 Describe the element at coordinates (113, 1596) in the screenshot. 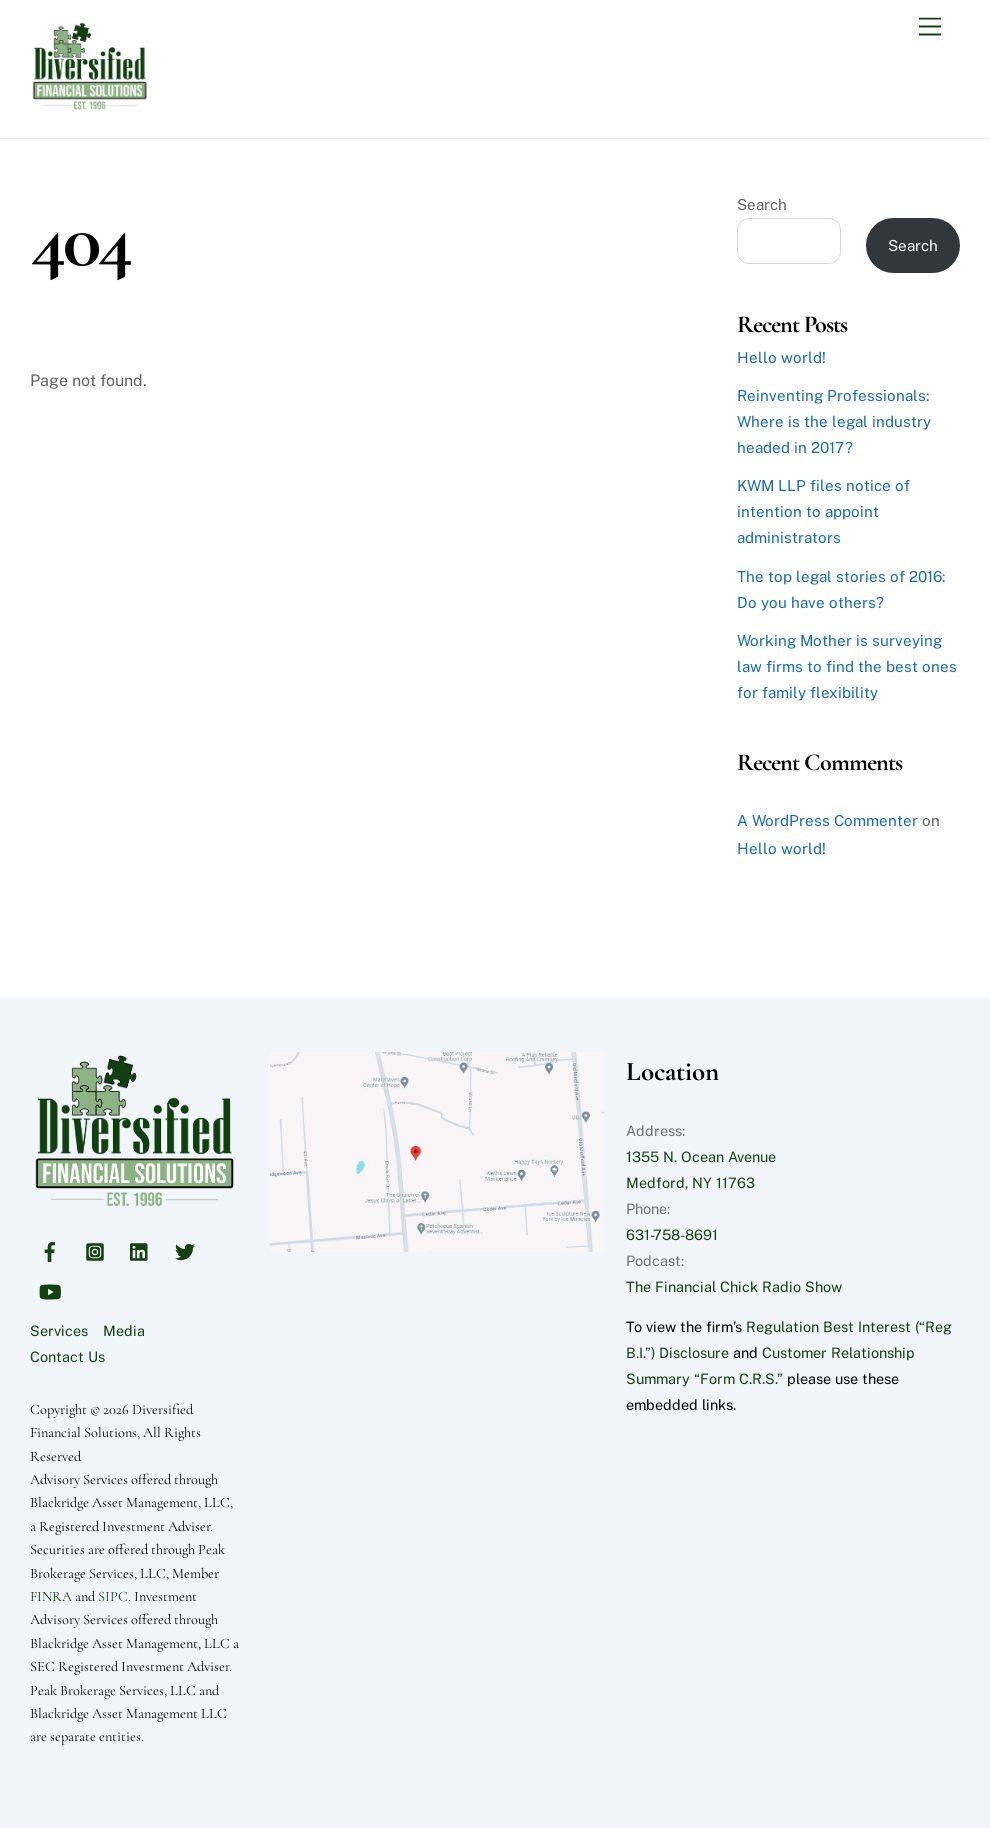

I see `SIPC` at that location.